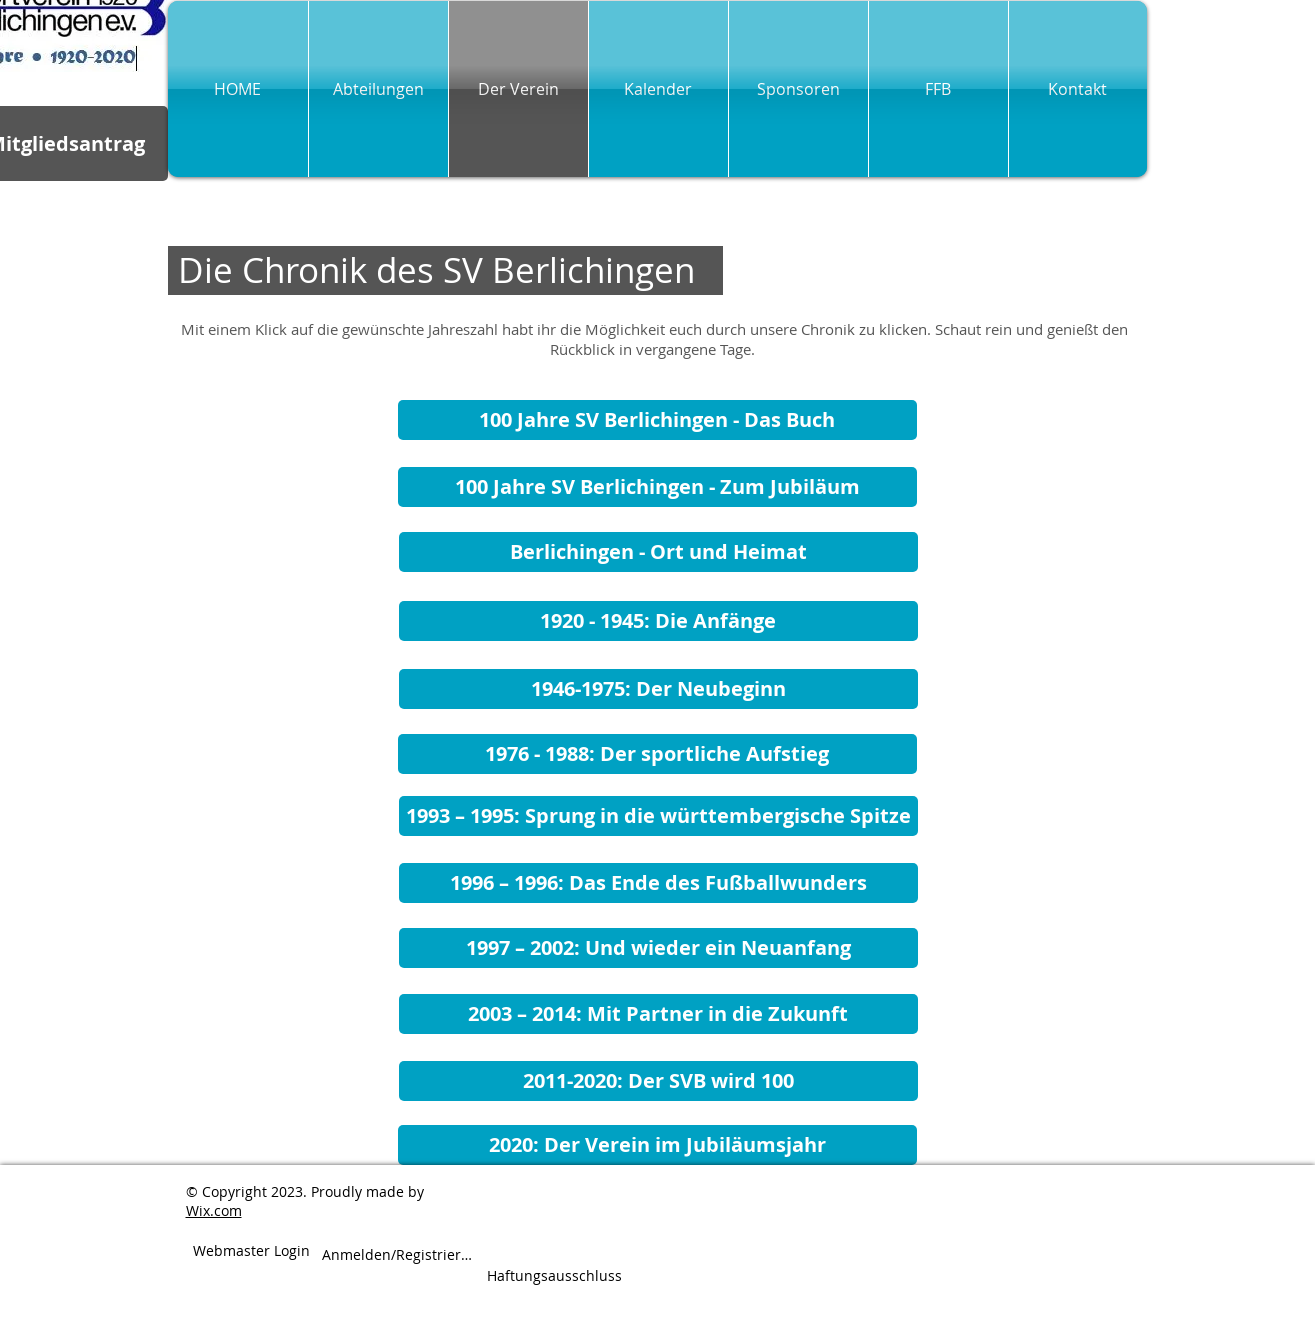 Image resolution: width=1315 pixels, height=1323 pixels. I want to click on [1996 – 1996: Das Ende des Fußballwunders], so click(658, 883).